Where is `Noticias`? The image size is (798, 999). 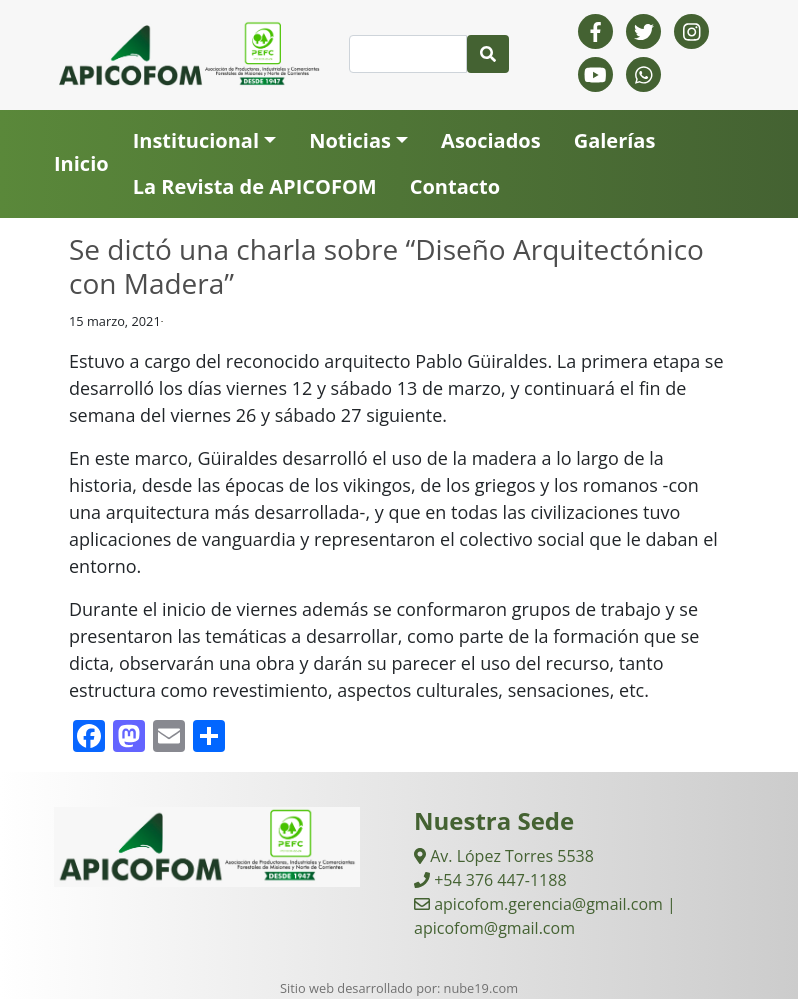
Noticias is located at coordinates (350, 140).